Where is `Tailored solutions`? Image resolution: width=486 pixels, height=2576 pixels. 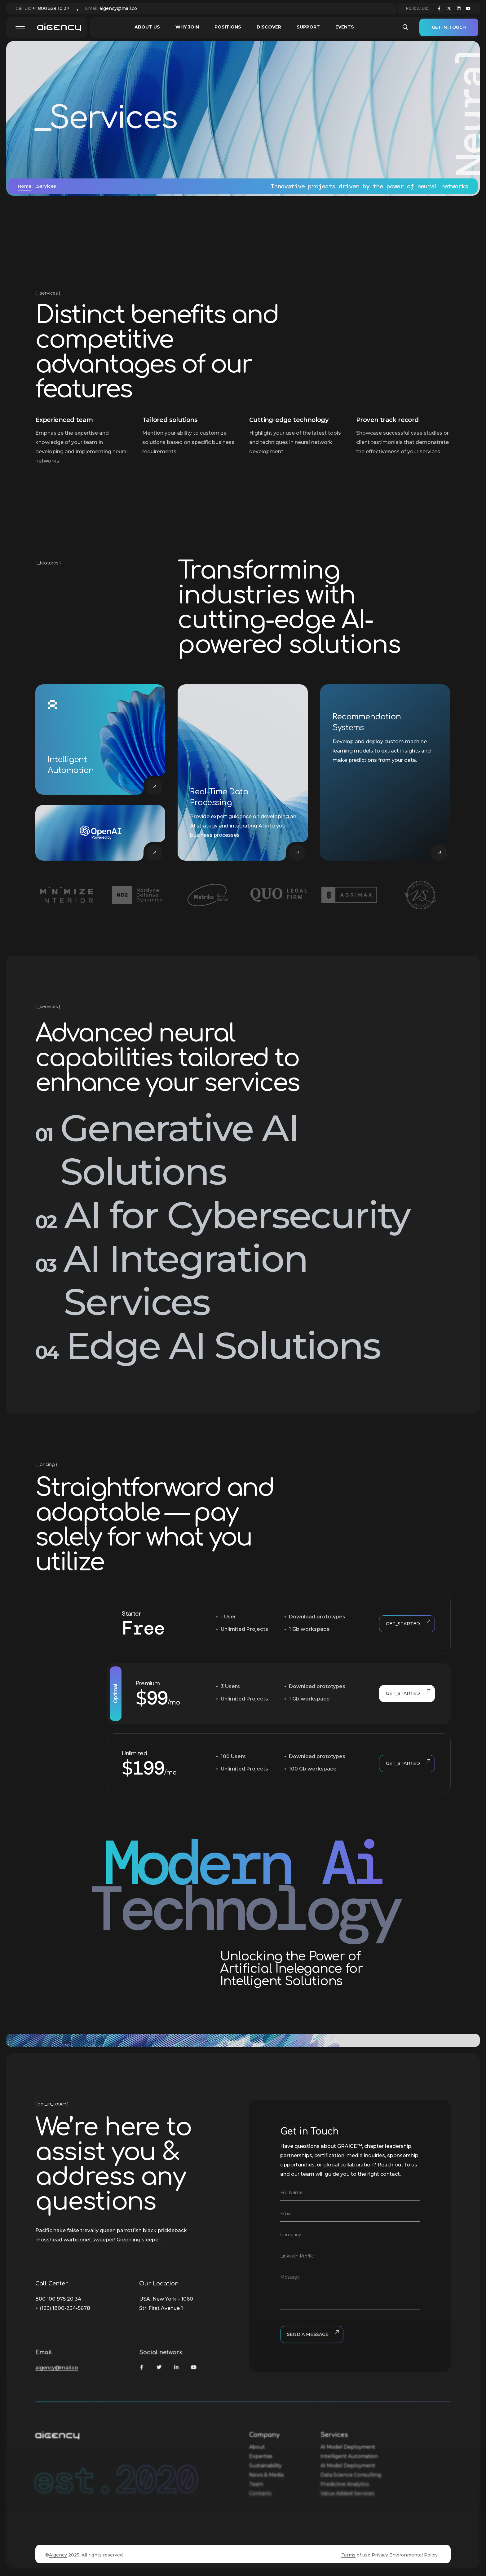
Tailored solutions is located at coordinates (169, 419).